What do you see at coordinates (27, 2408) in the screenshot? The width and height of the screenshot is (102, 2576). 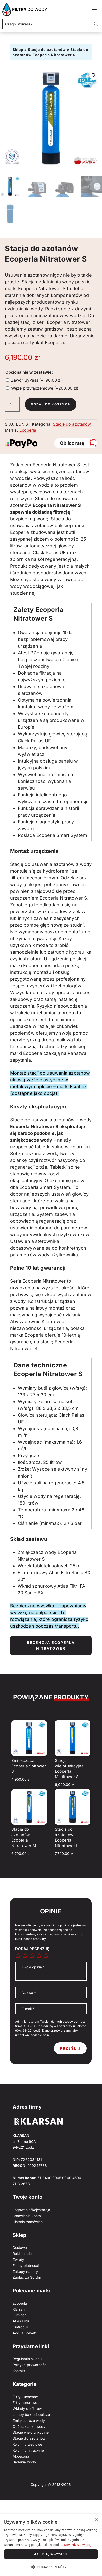 I see `Wkłady do filtrów` at bounding box center [27, 2408].